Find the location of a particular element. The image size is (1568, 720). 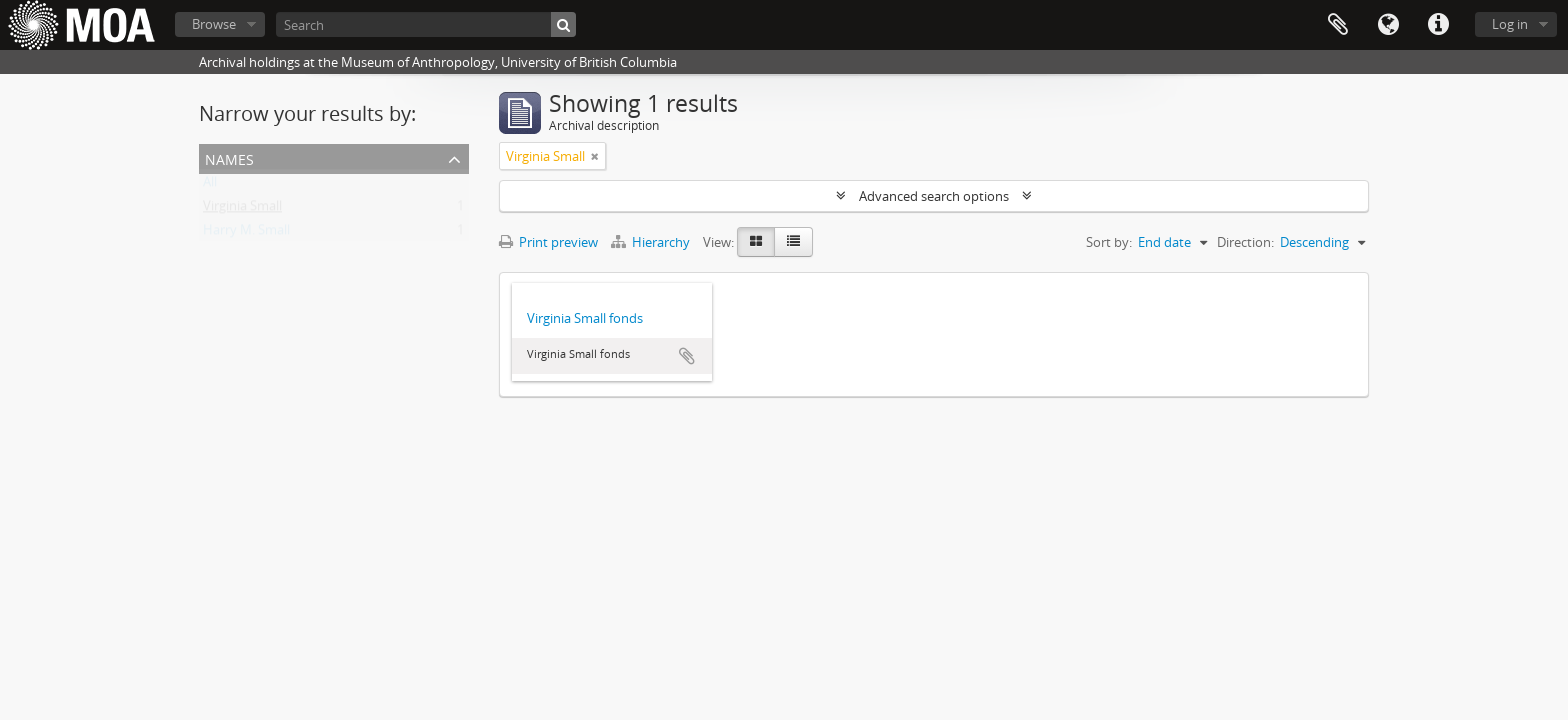

Browse is located at coordinates (214, 24).